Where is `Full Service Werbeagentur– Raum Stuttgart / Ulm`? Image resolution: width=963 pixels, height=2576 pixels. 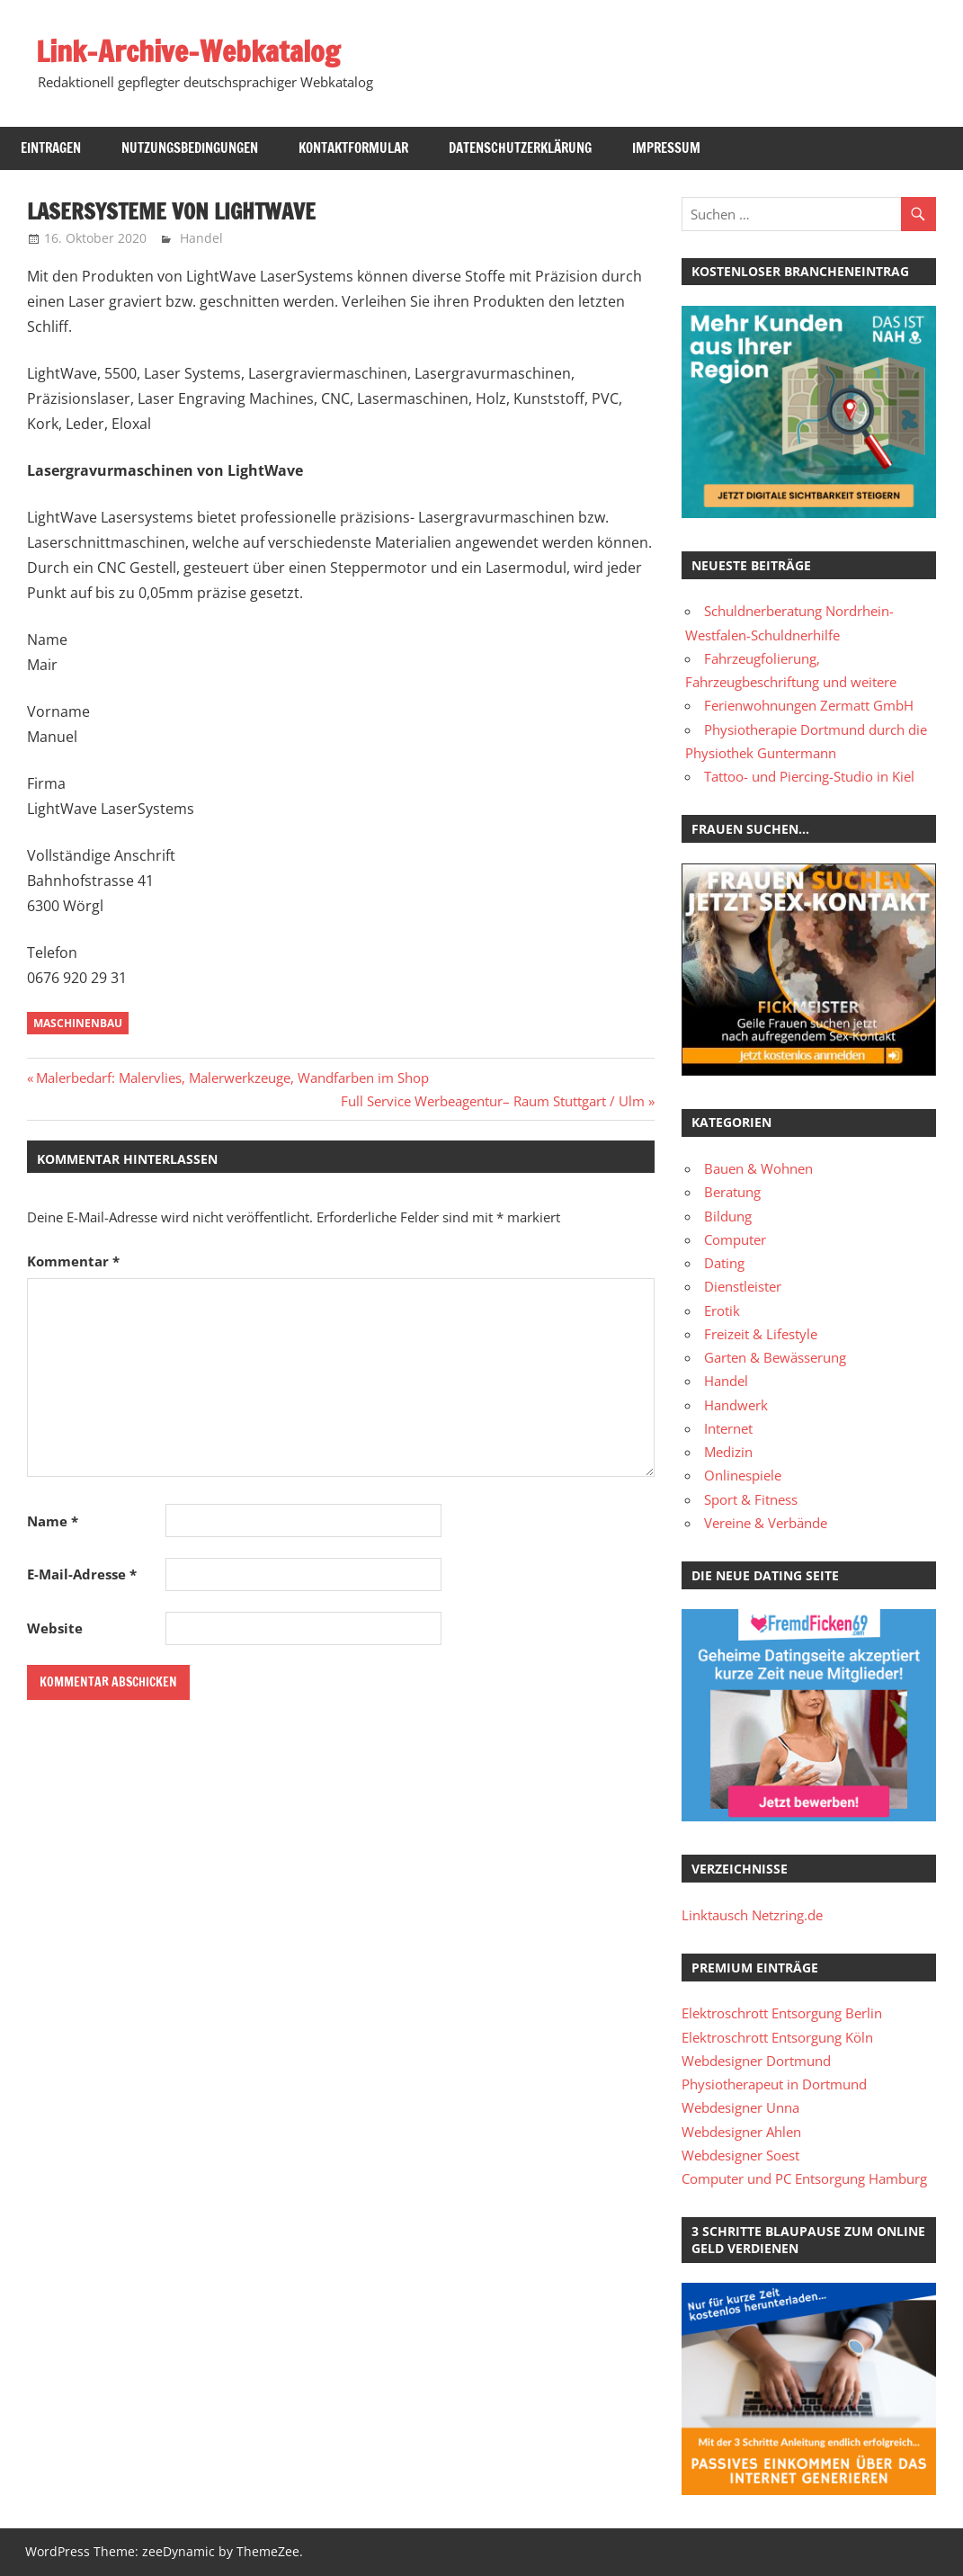 Full Service Werbeagentur– Raum Stuttgart / Ulm is located at coordinates (493, 1101).